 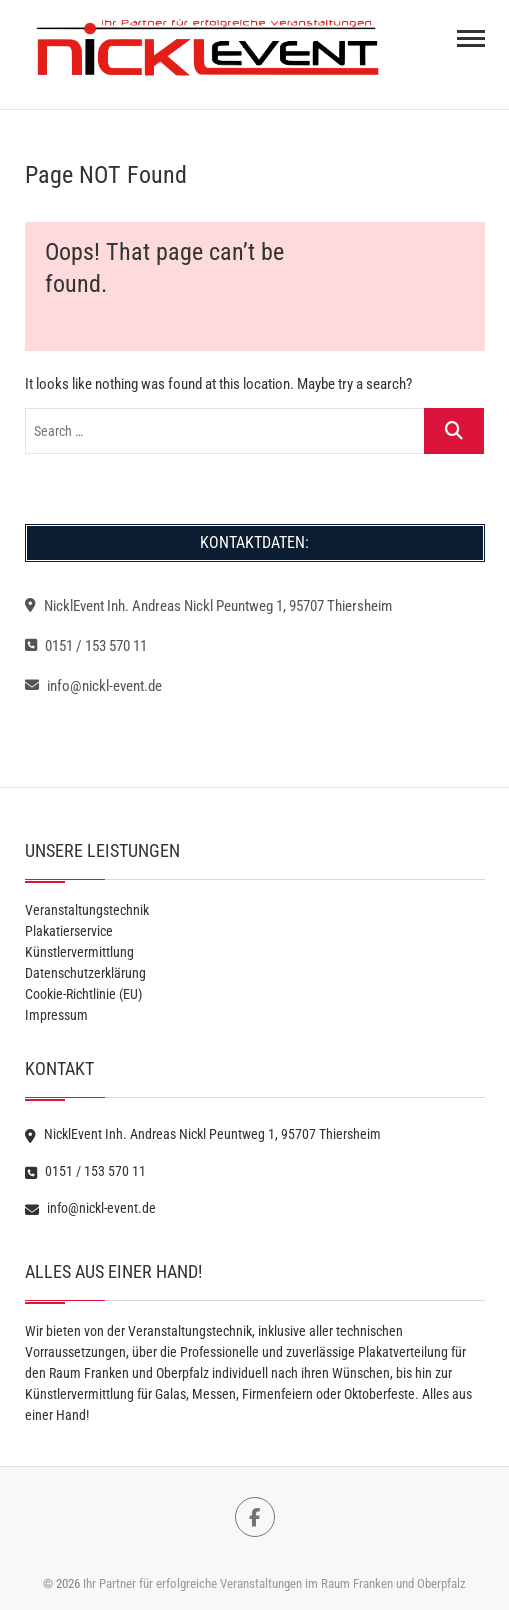 I want to click on Künstlervermittlung, so click(x=79, y=952).